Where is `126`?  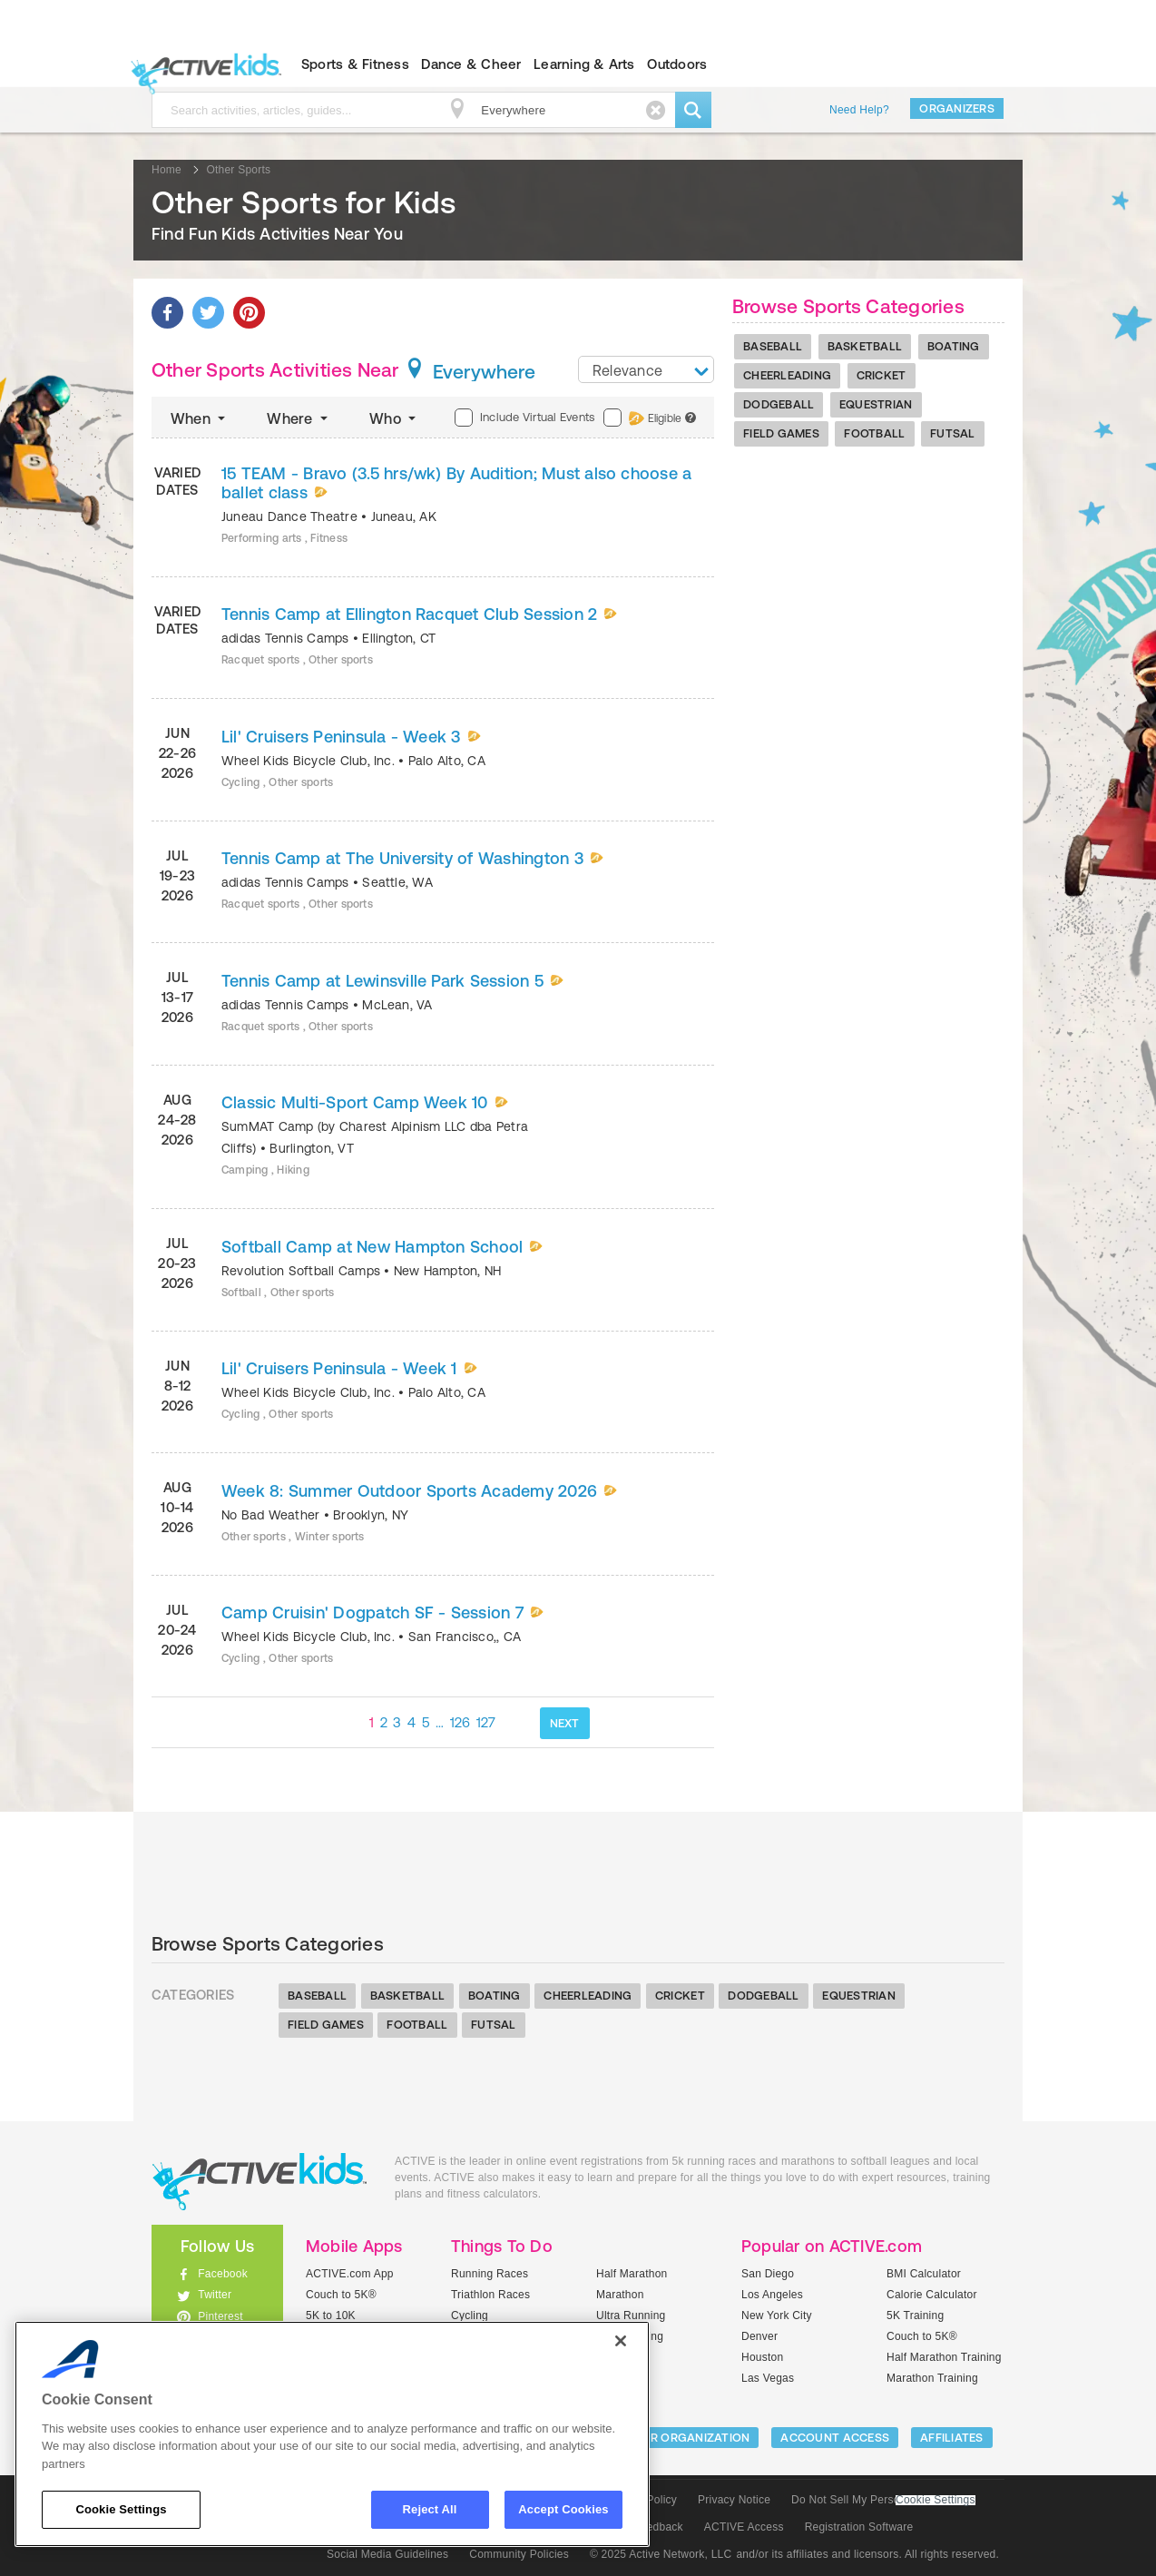 126 is located at coordinates (460, 1722).